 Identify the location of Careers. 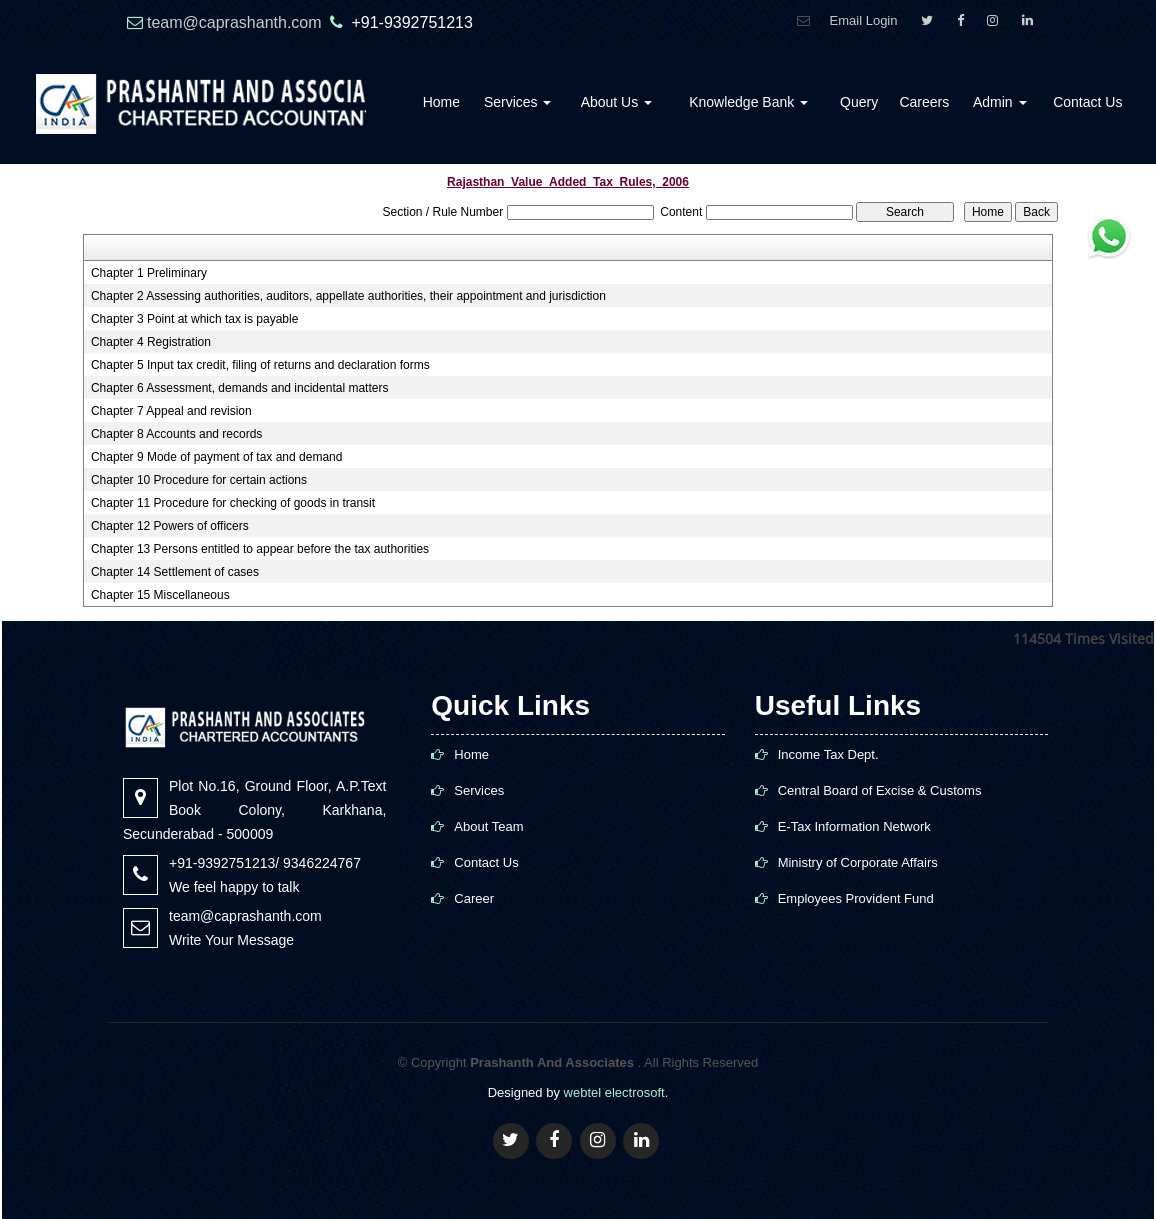
(924, 102).